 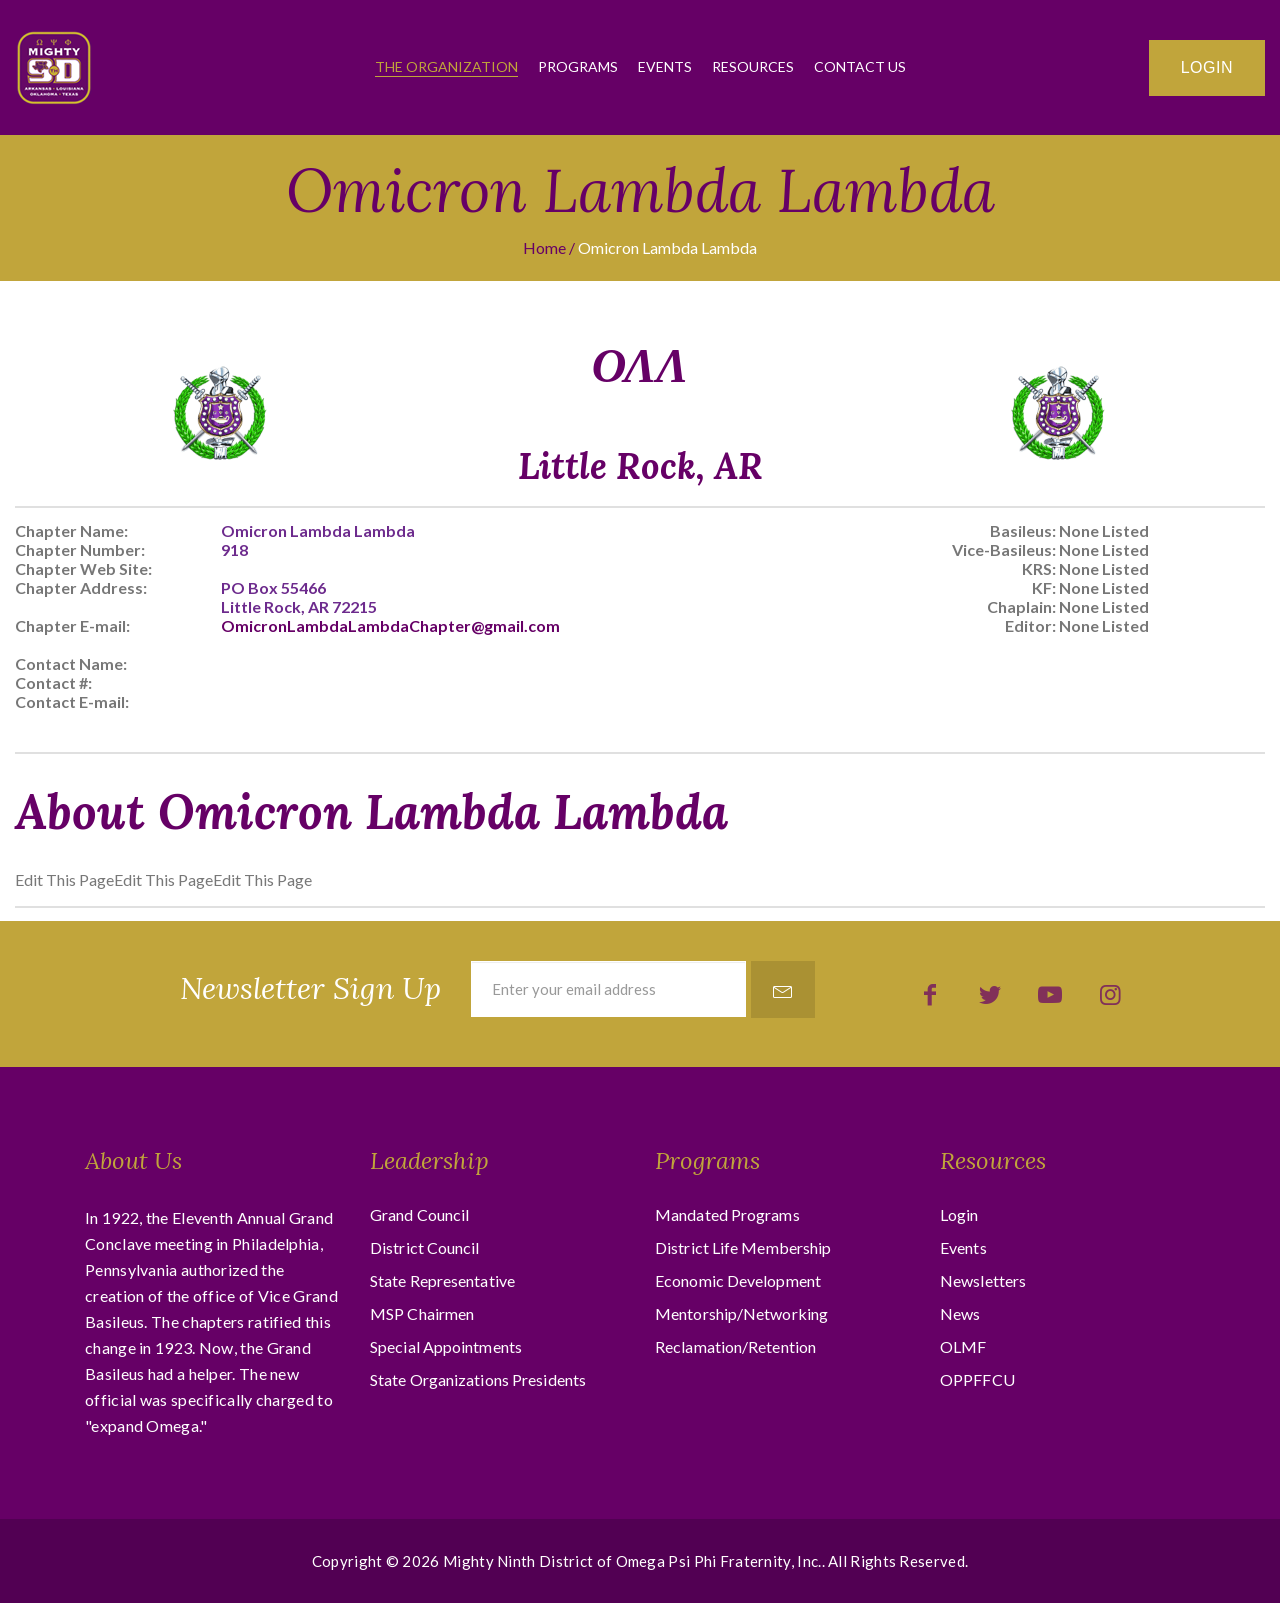 What do you see at coordinates (578, 66) in the screenshot?
I see `Programs` at bounding box center [578, 66].